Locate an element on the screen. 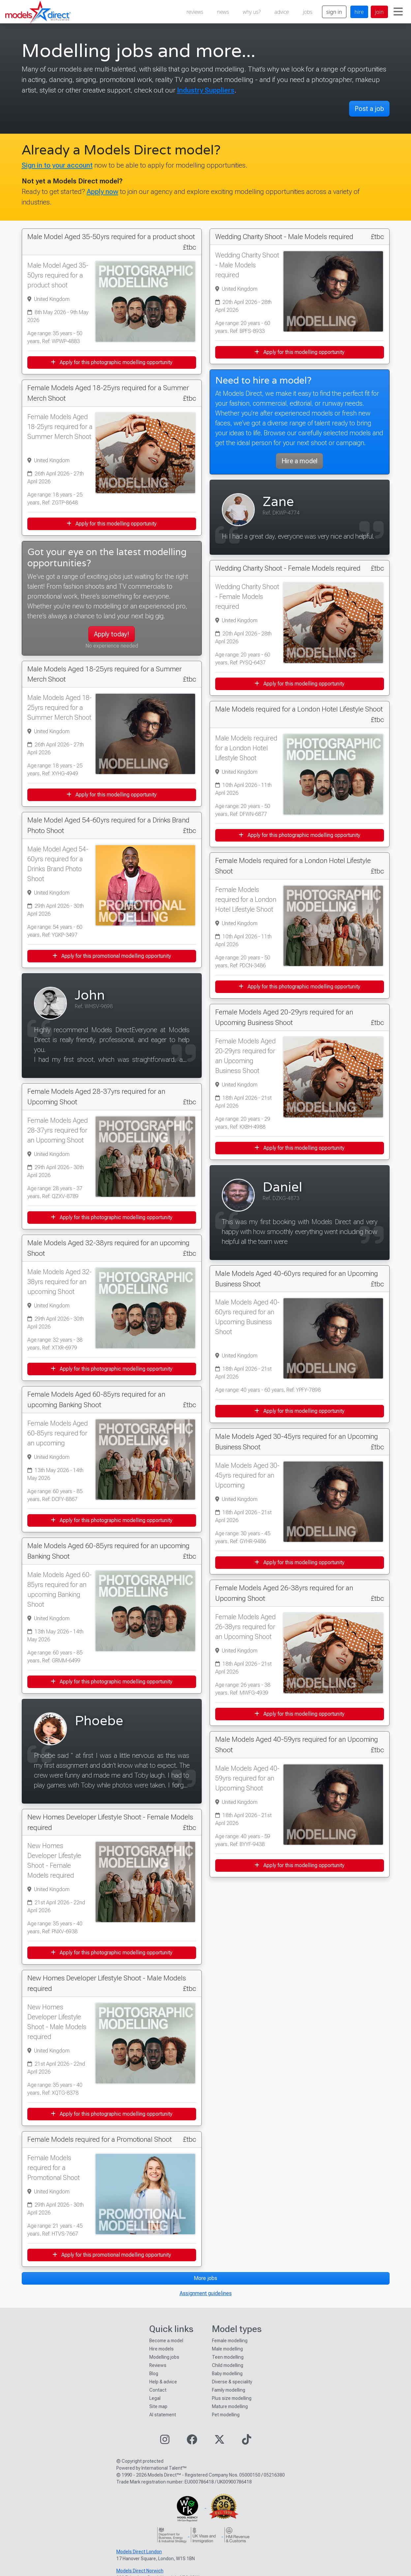 This screenshot has width=411, height=2576. Site map is located at coordinates (158, 2406).